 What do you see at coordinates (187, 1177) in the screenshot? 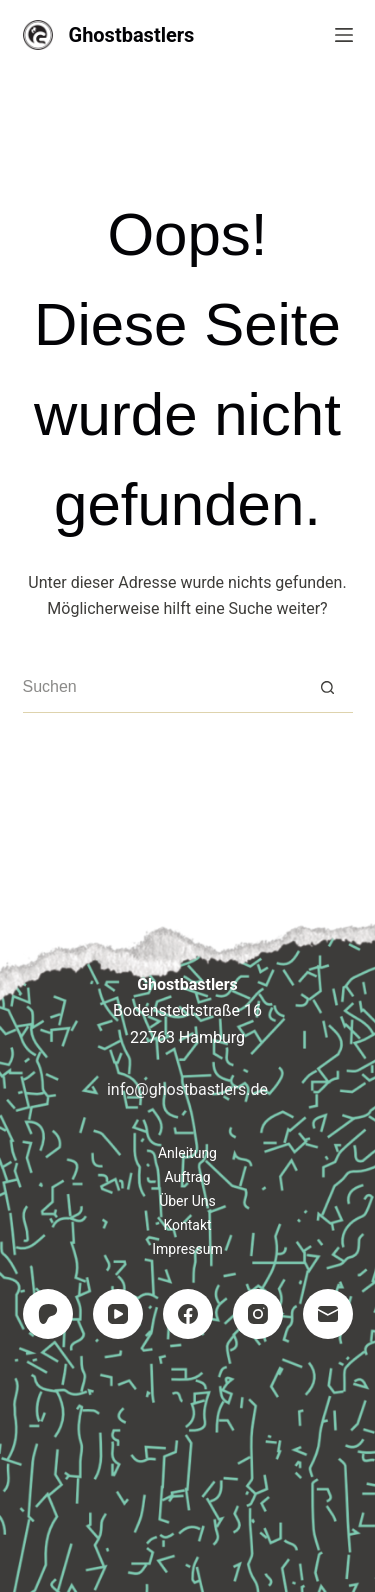
I see `Auftrag` at bounding box center [187, 1177].